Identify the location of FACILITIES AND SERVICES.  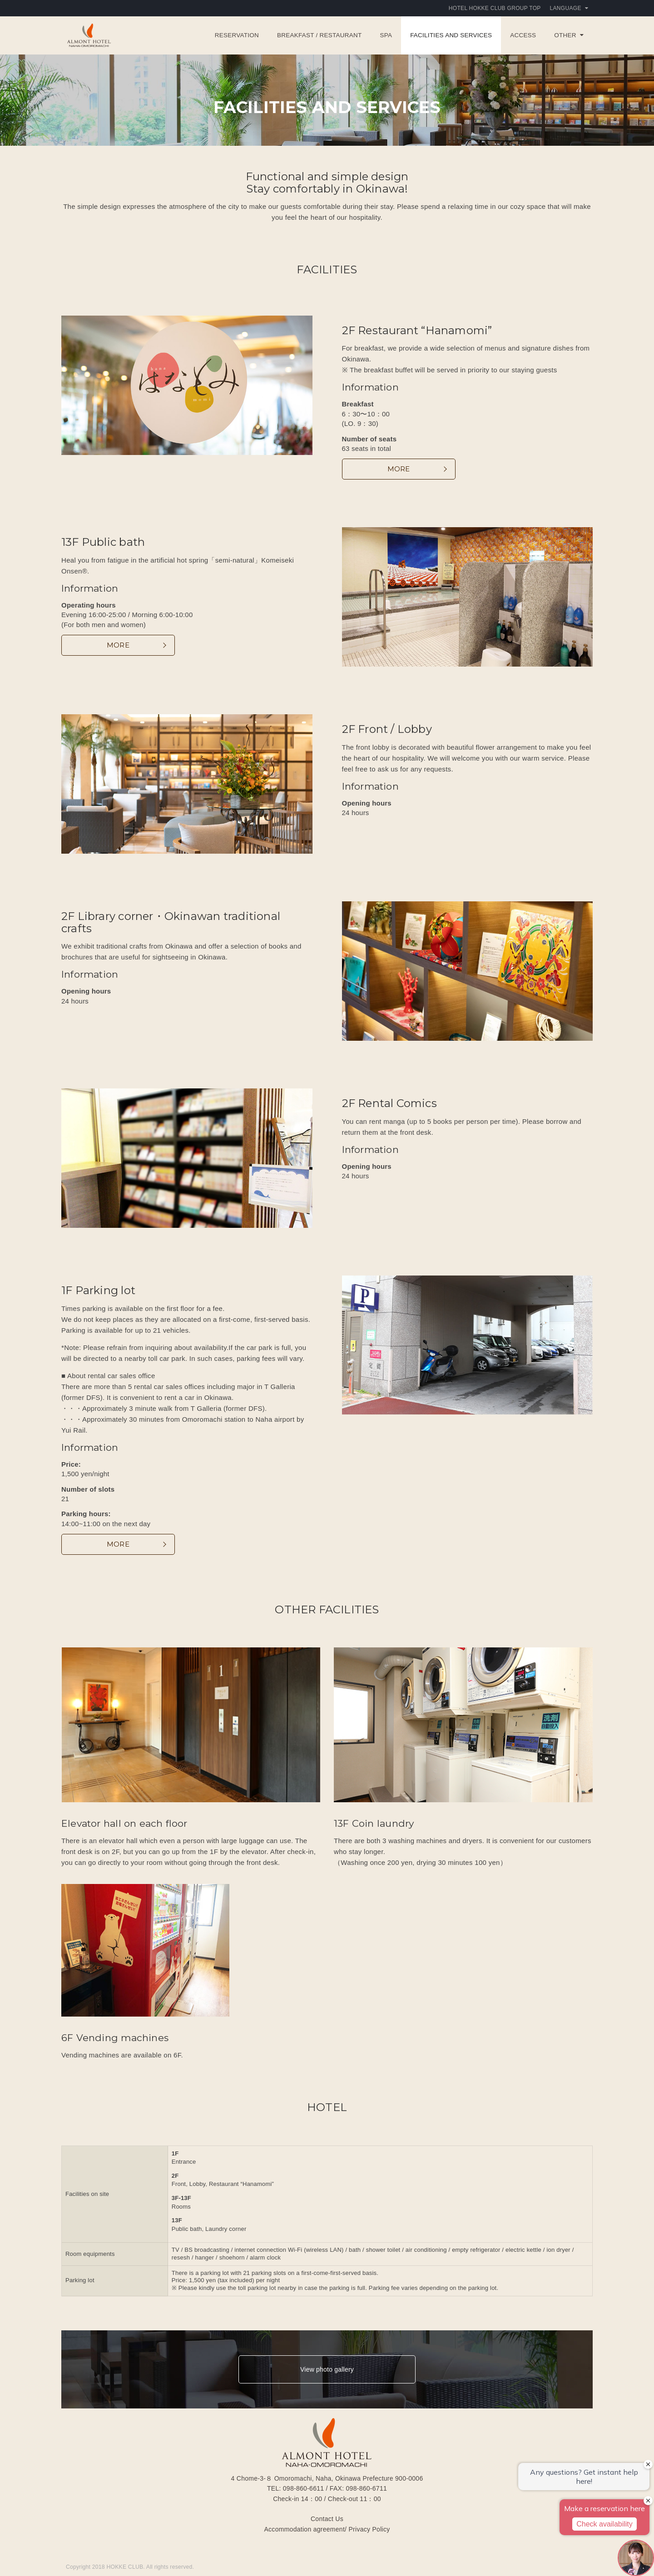
(451, 35).